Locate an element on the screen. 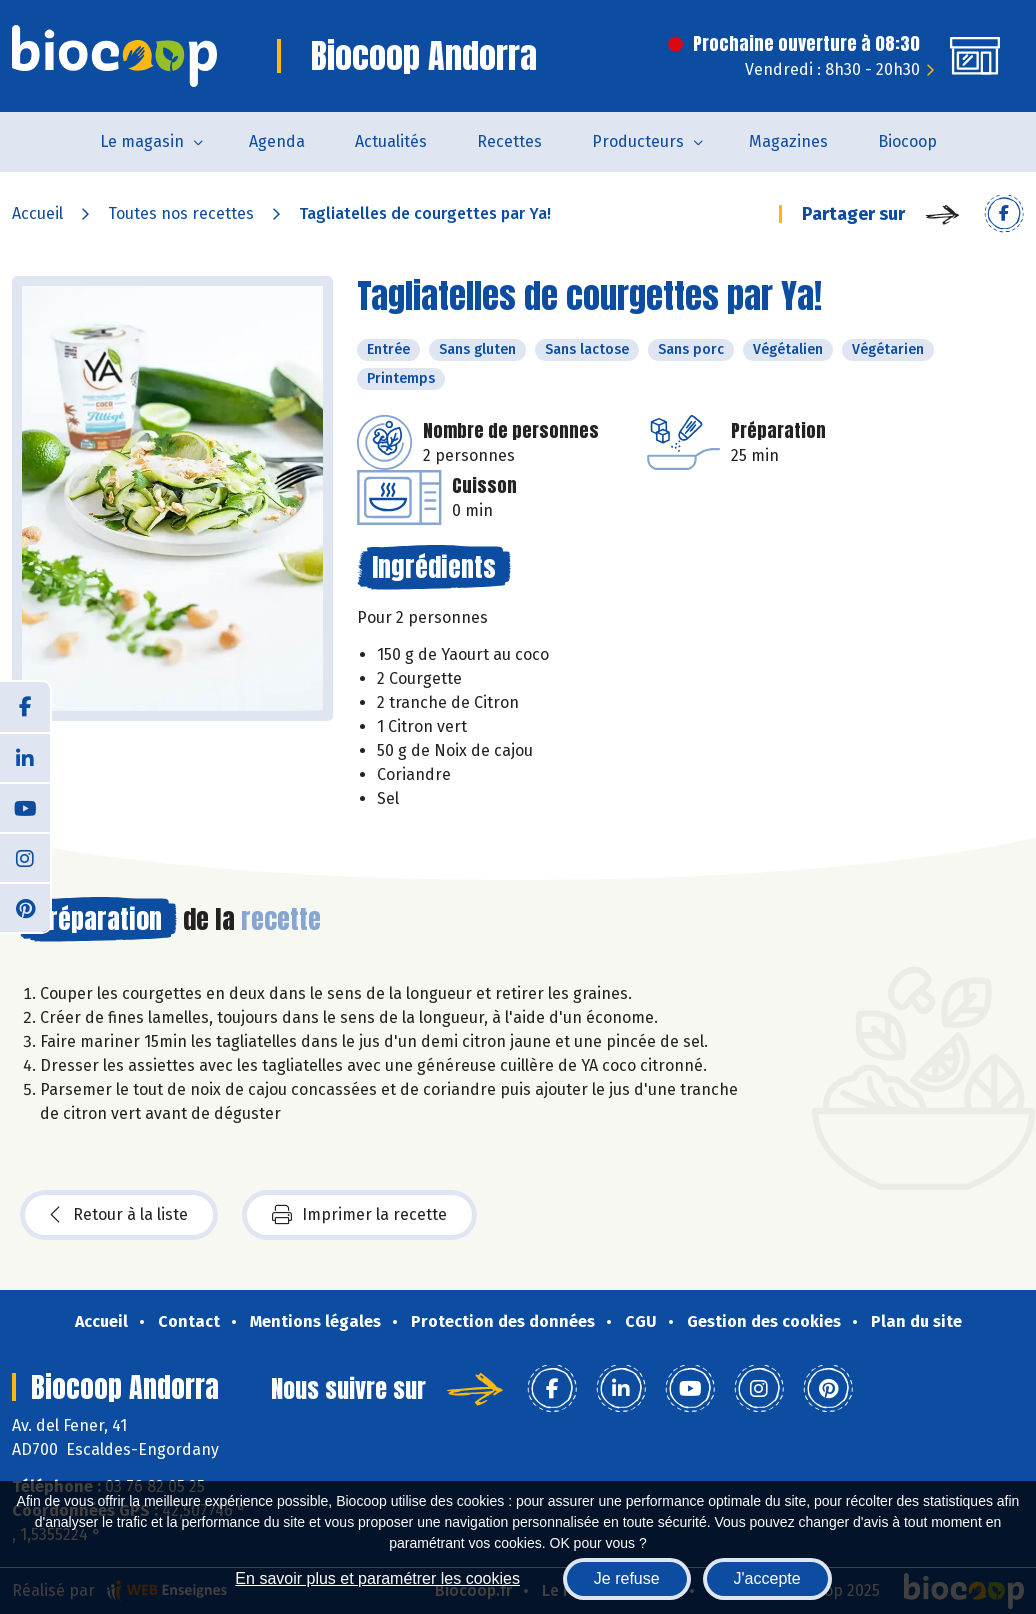 Image resolution: width=1036 pixels, height=1614 pixels. Magazines is located at coordinates (788, 141).